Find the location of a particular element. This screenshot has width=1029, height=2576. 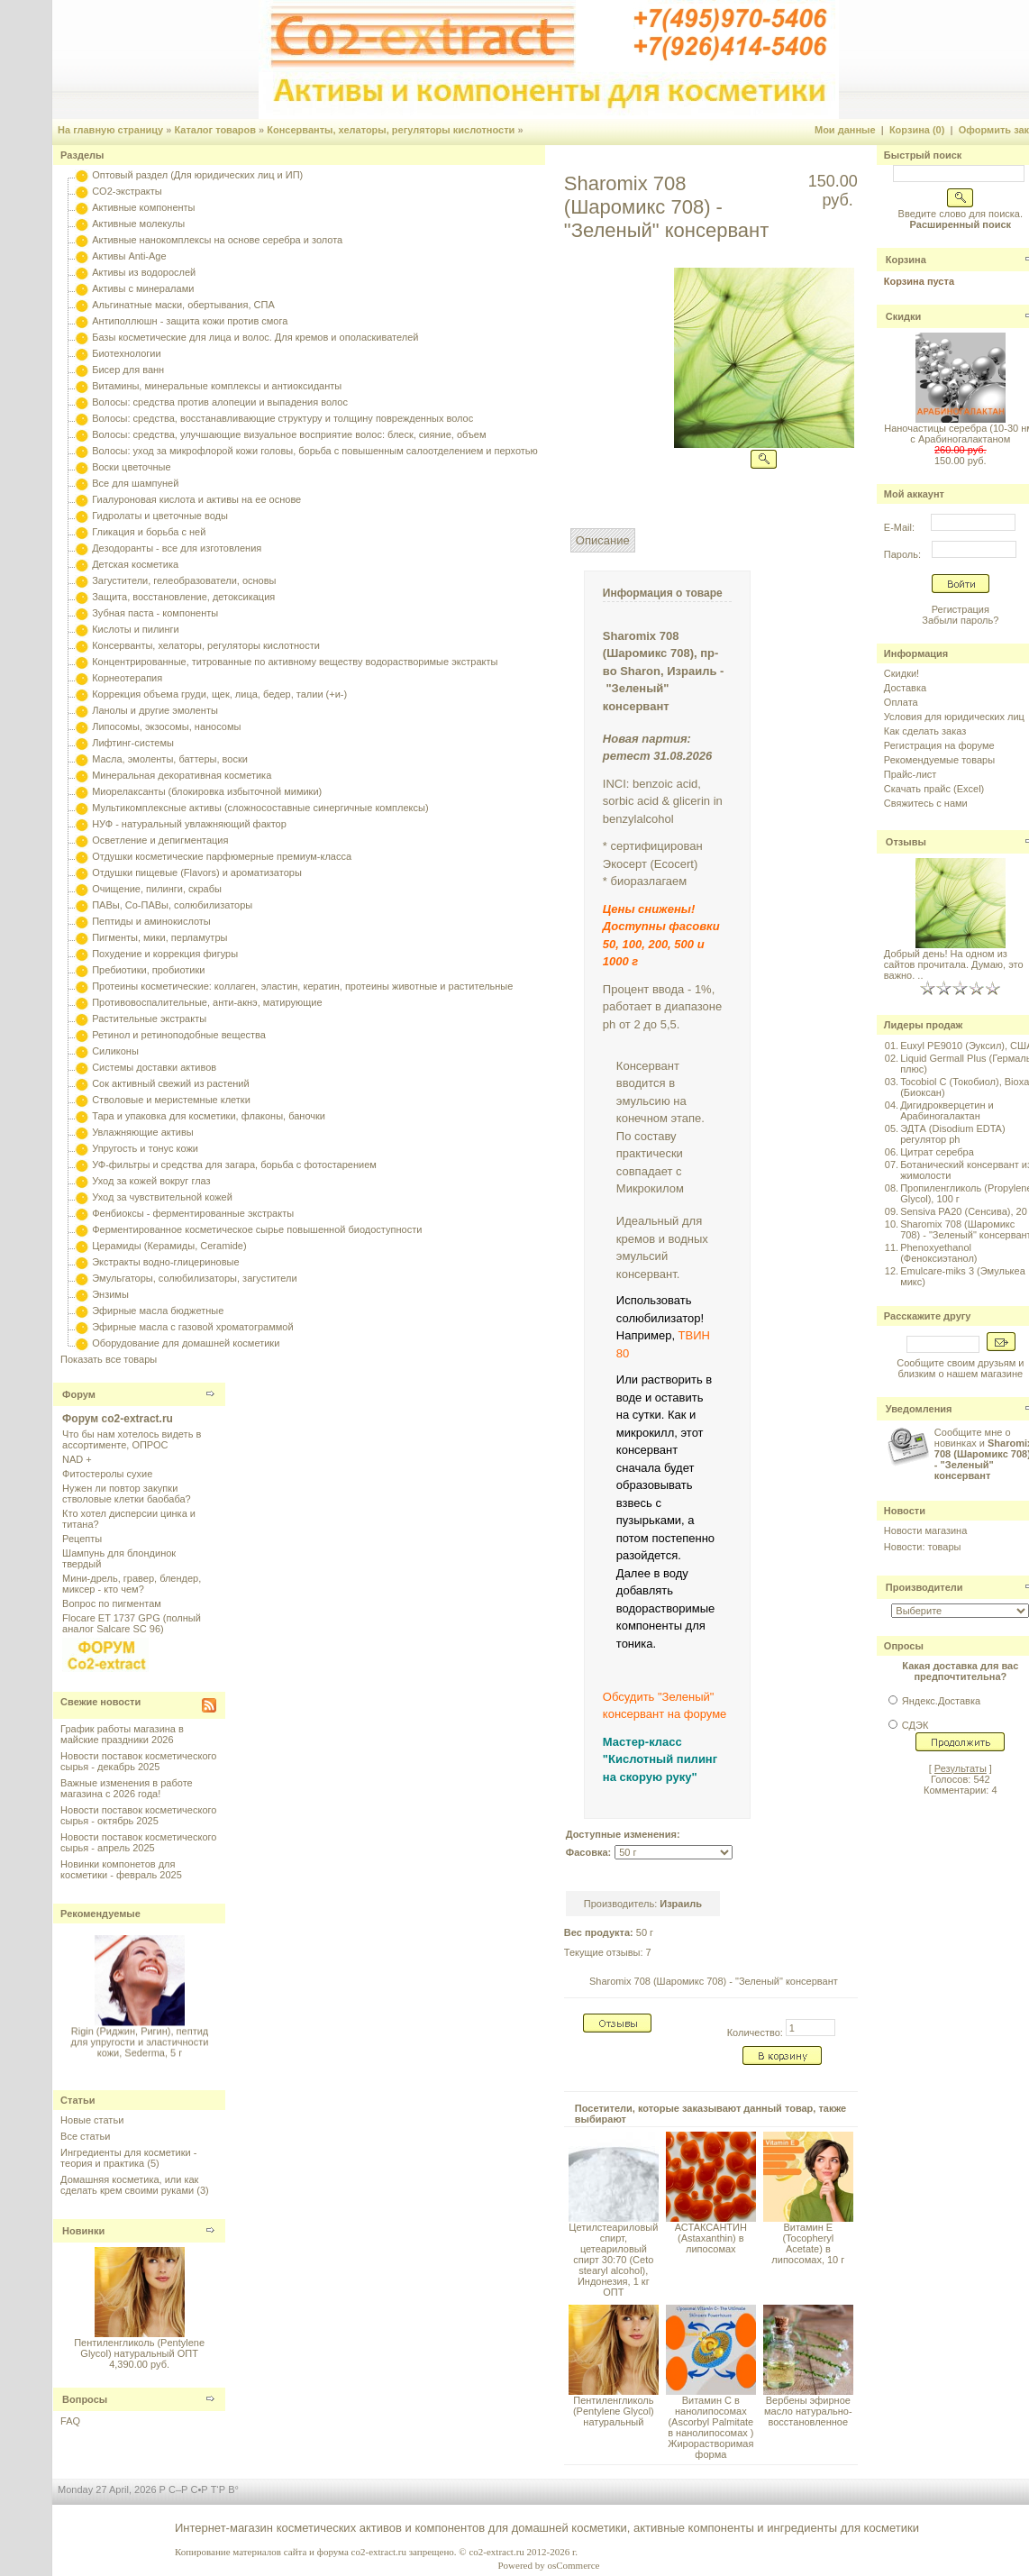

Гиалуроновая кислота и активы на ее основе is located at coordinates (196, 499).